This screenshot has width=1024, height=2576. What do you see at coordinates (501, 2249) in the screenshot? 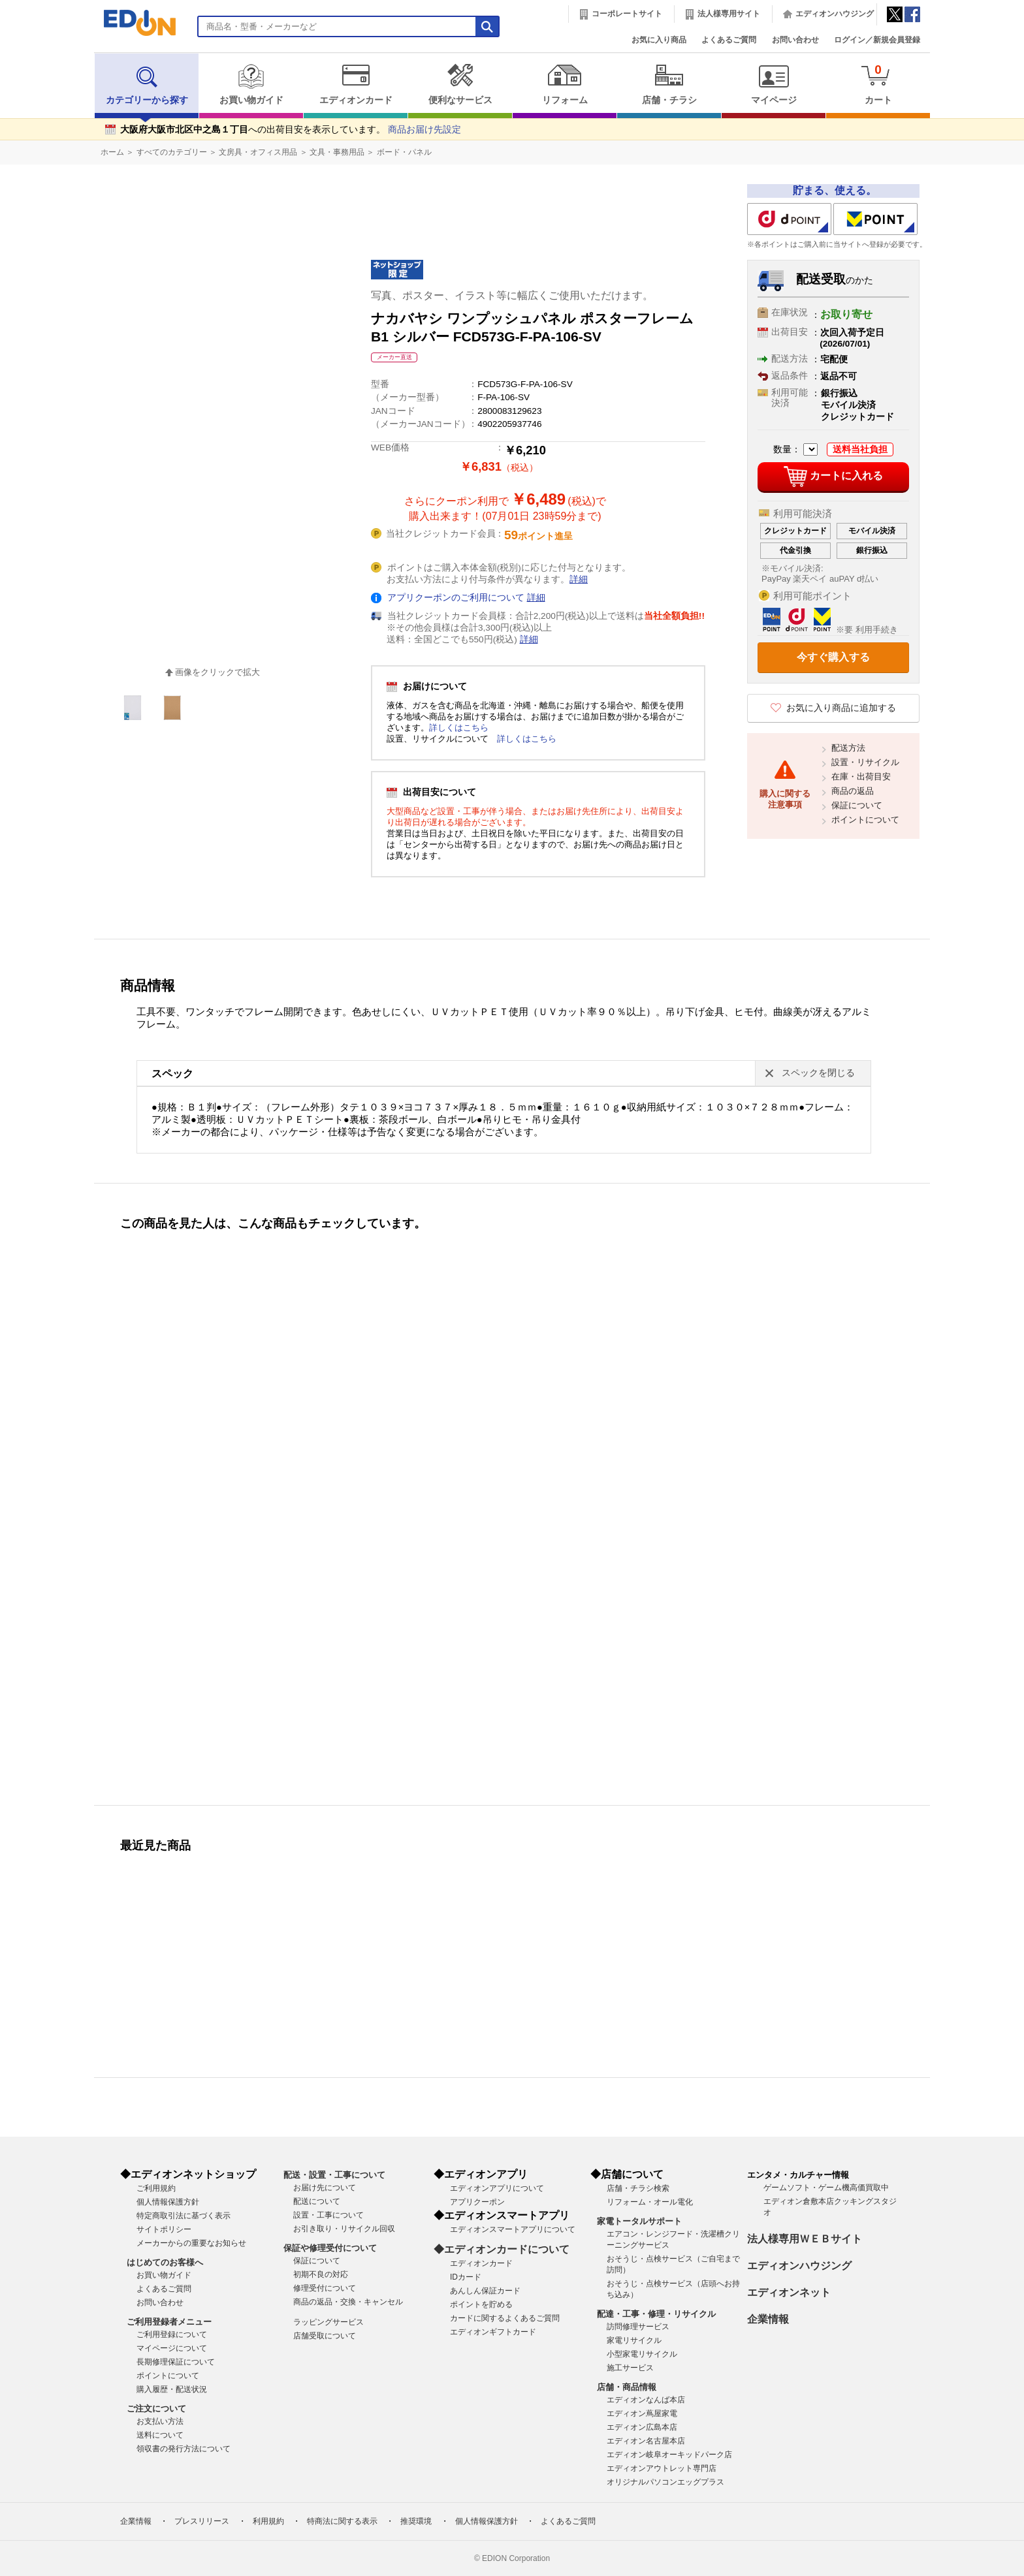
I see `◆エディオンカードについて` at bounding box center [501, 2249].